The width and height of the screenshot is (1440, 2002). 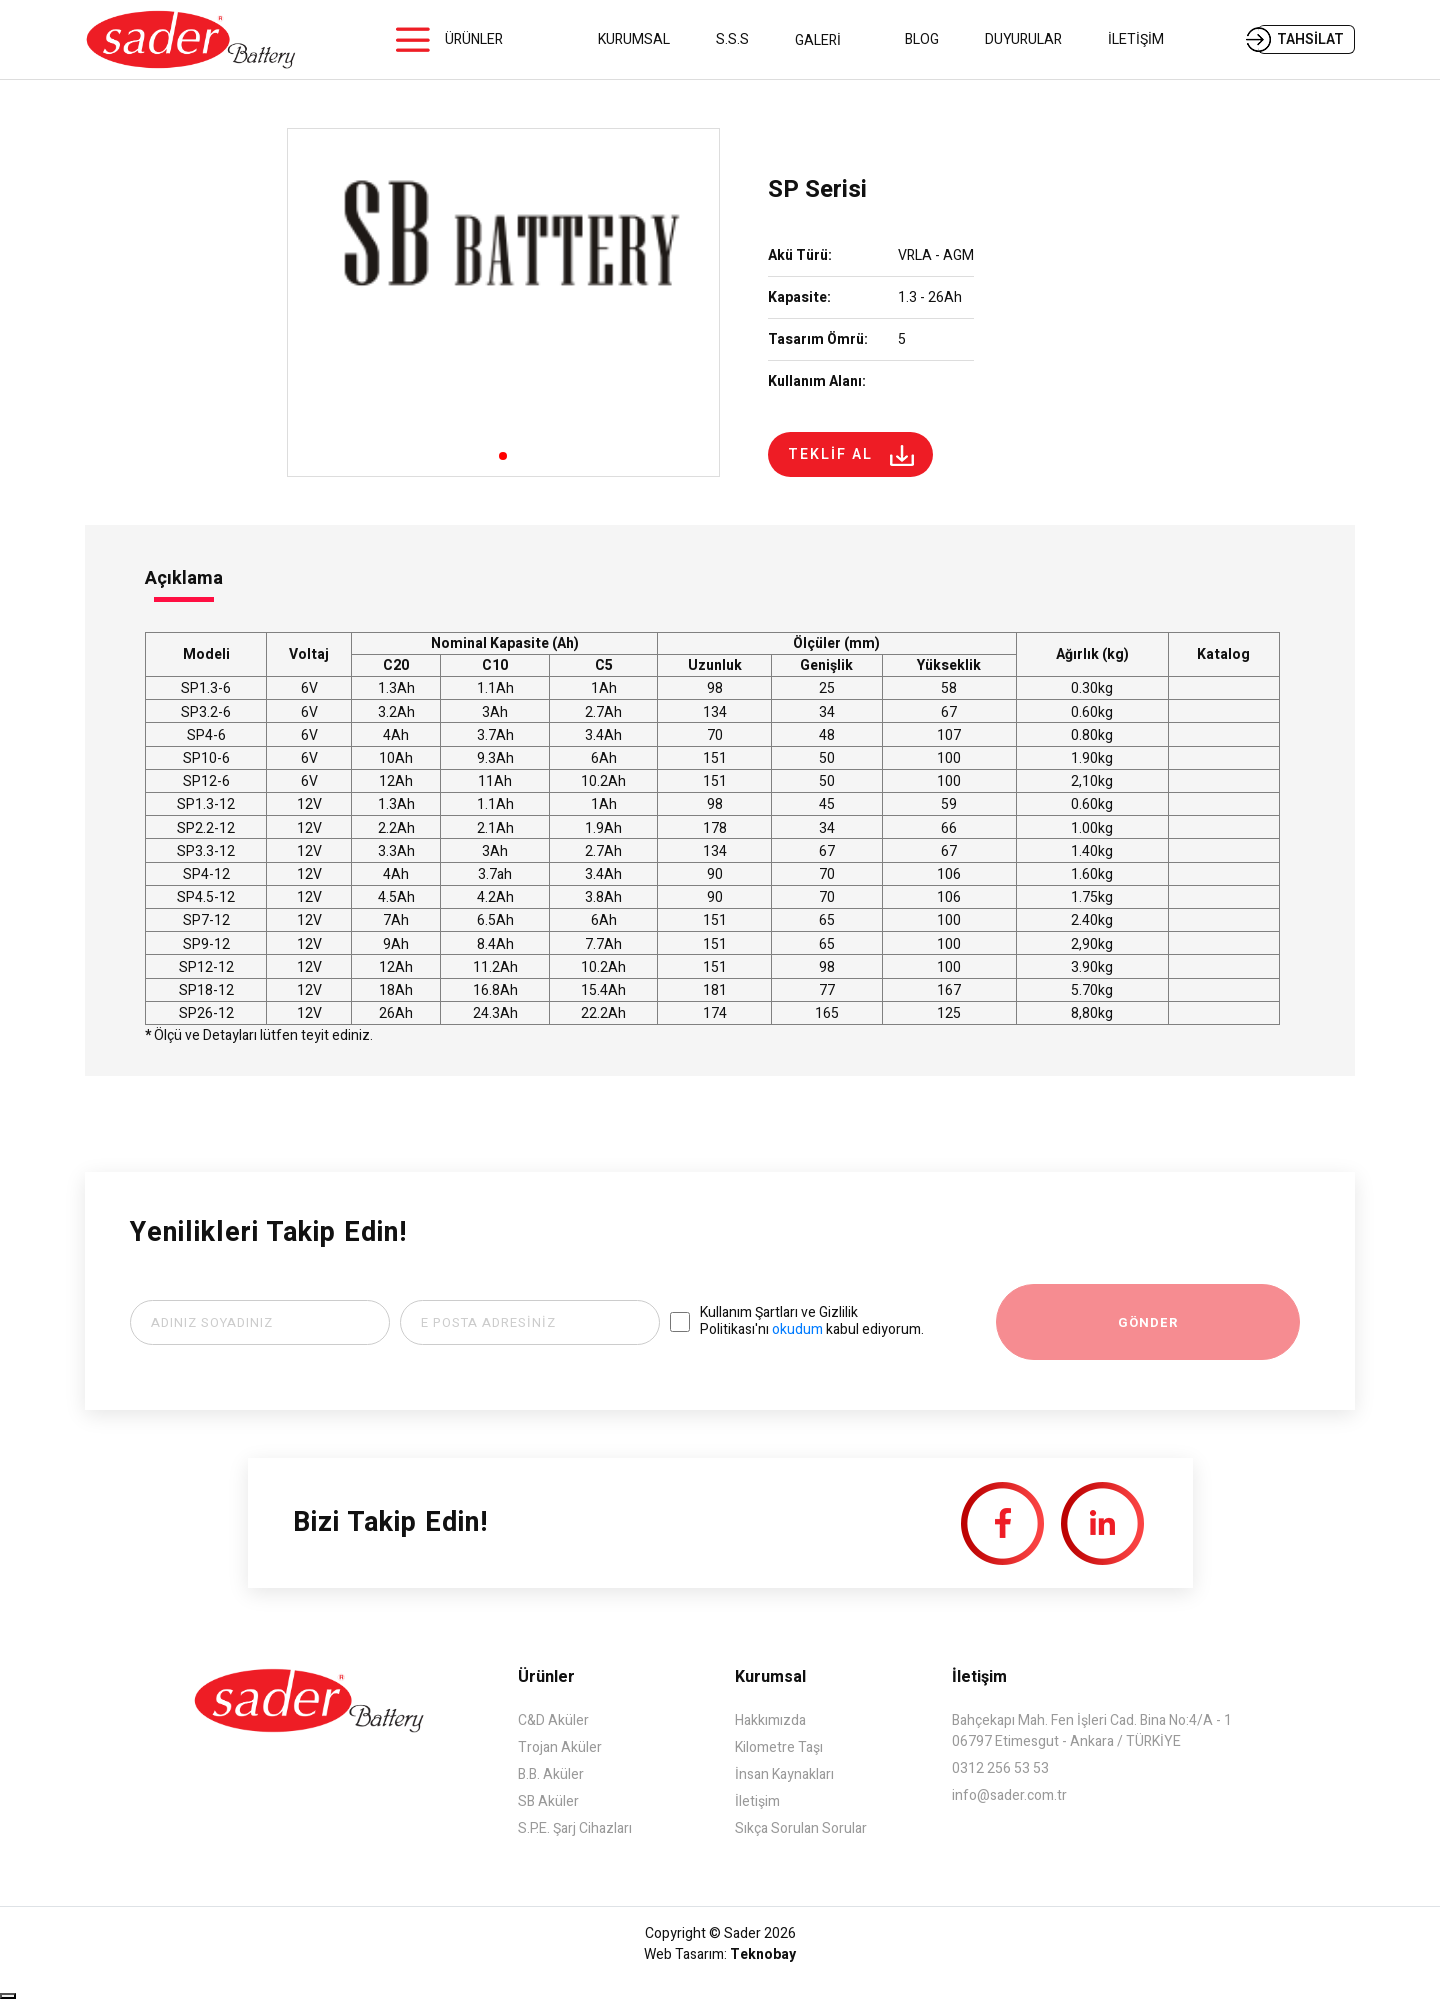 I want to click on Sıkça Sorulan Sorular, so click(x=801, y=1828).